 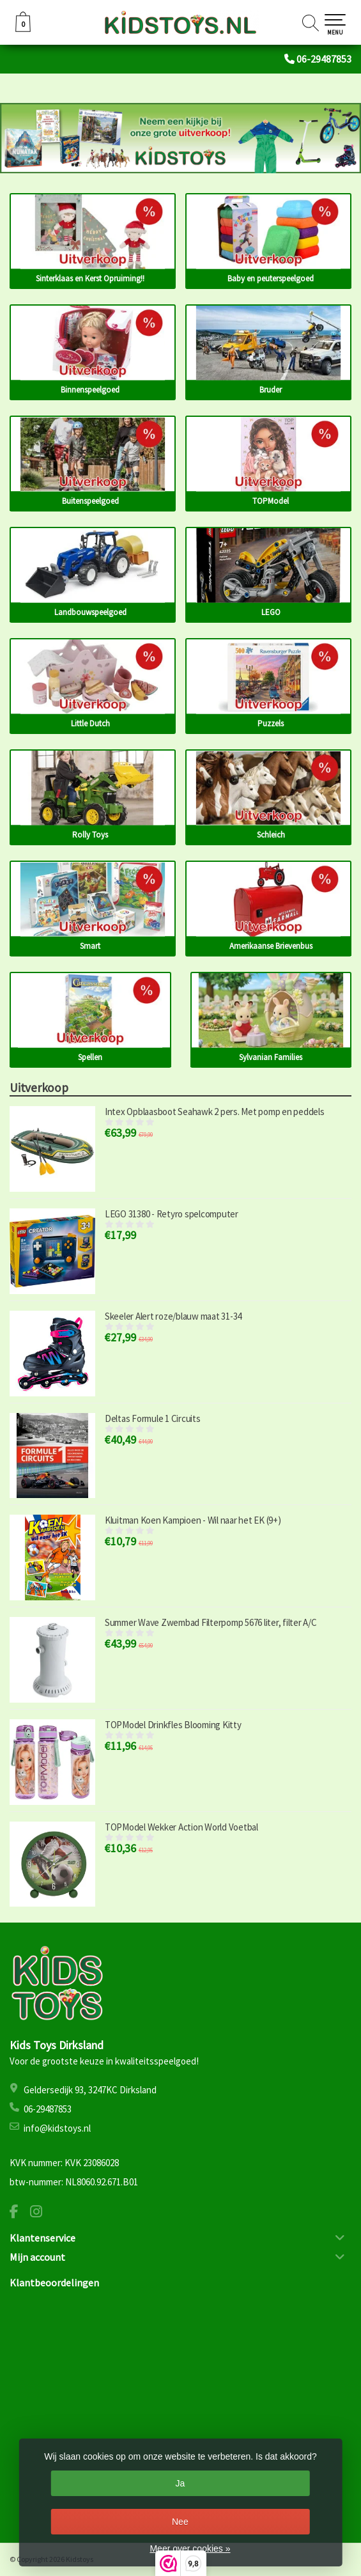 I want to click on Ja, so click(x=180, y=2483).